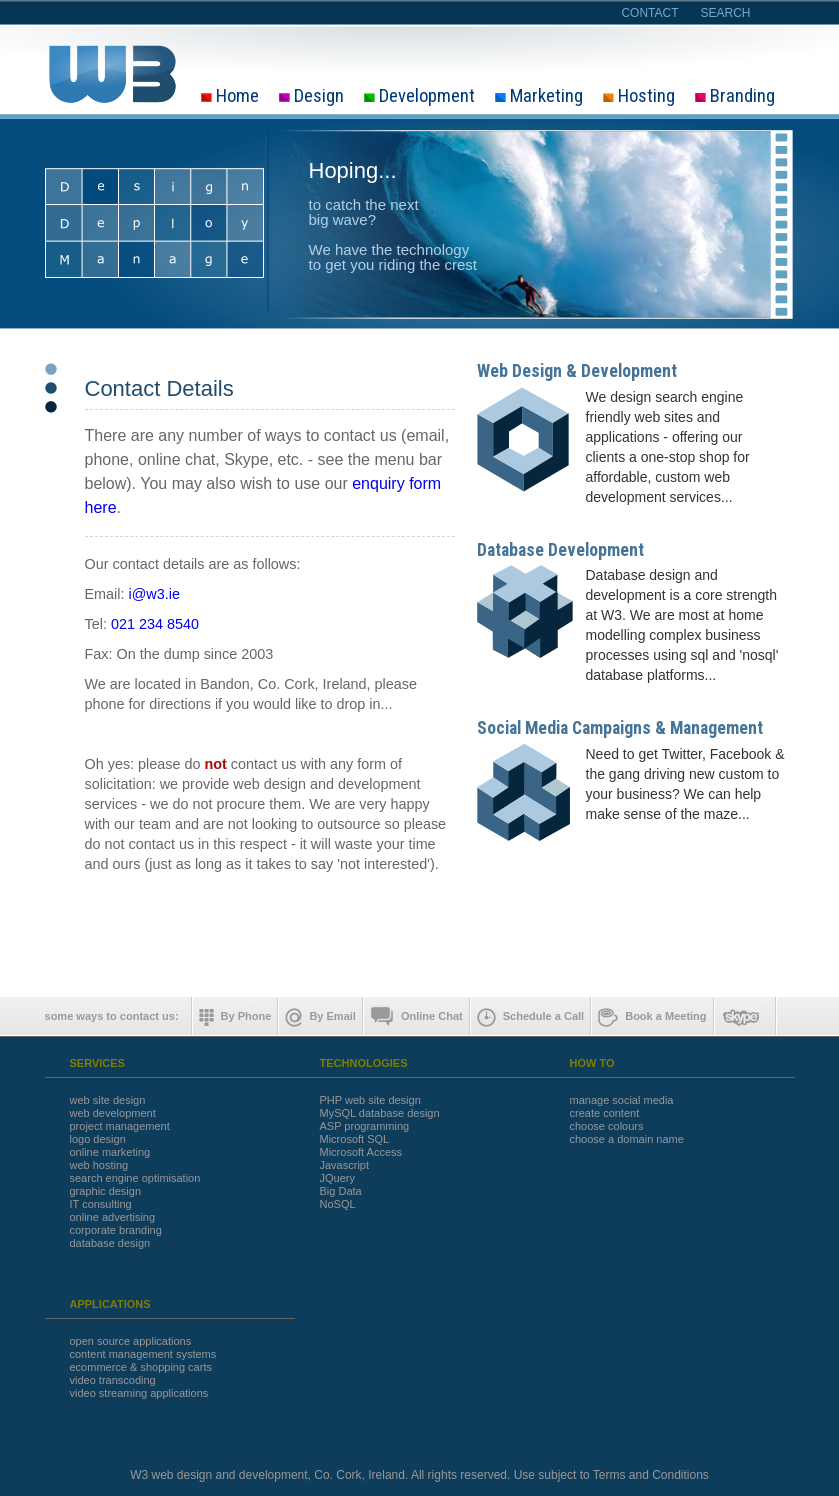  Describe the element at coordinates (355, 1139) in the screenshot. I see `Microsoft SQL` at that location.